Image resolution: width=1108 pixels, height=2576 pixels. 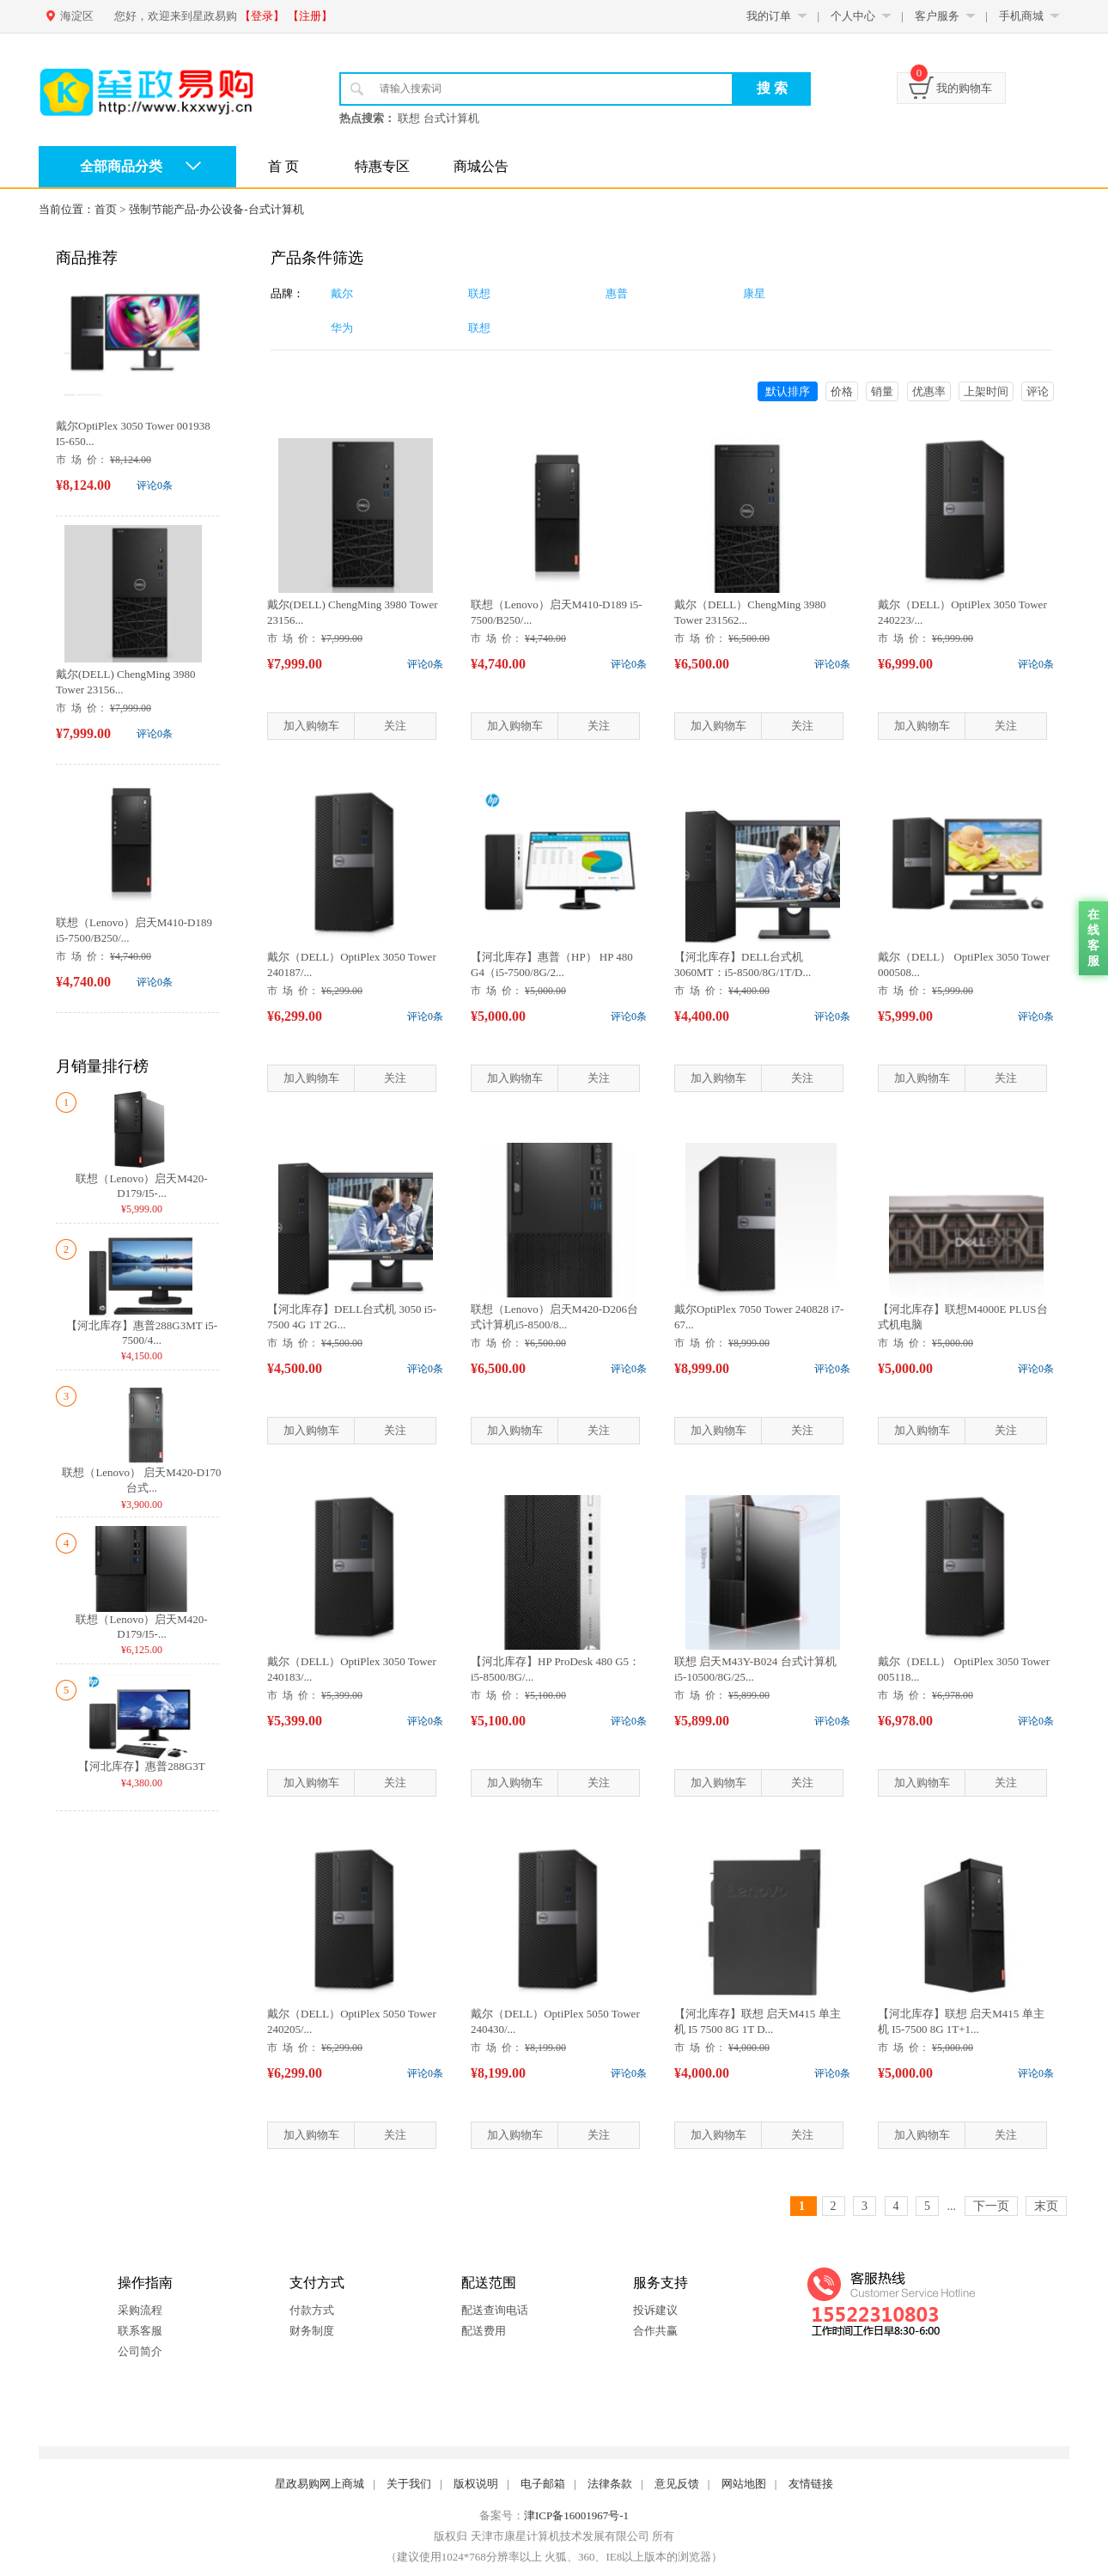 What do you see at coordinates (617, 293) in the screenshot?
I see `惠普` at bounding box center [617, 293].